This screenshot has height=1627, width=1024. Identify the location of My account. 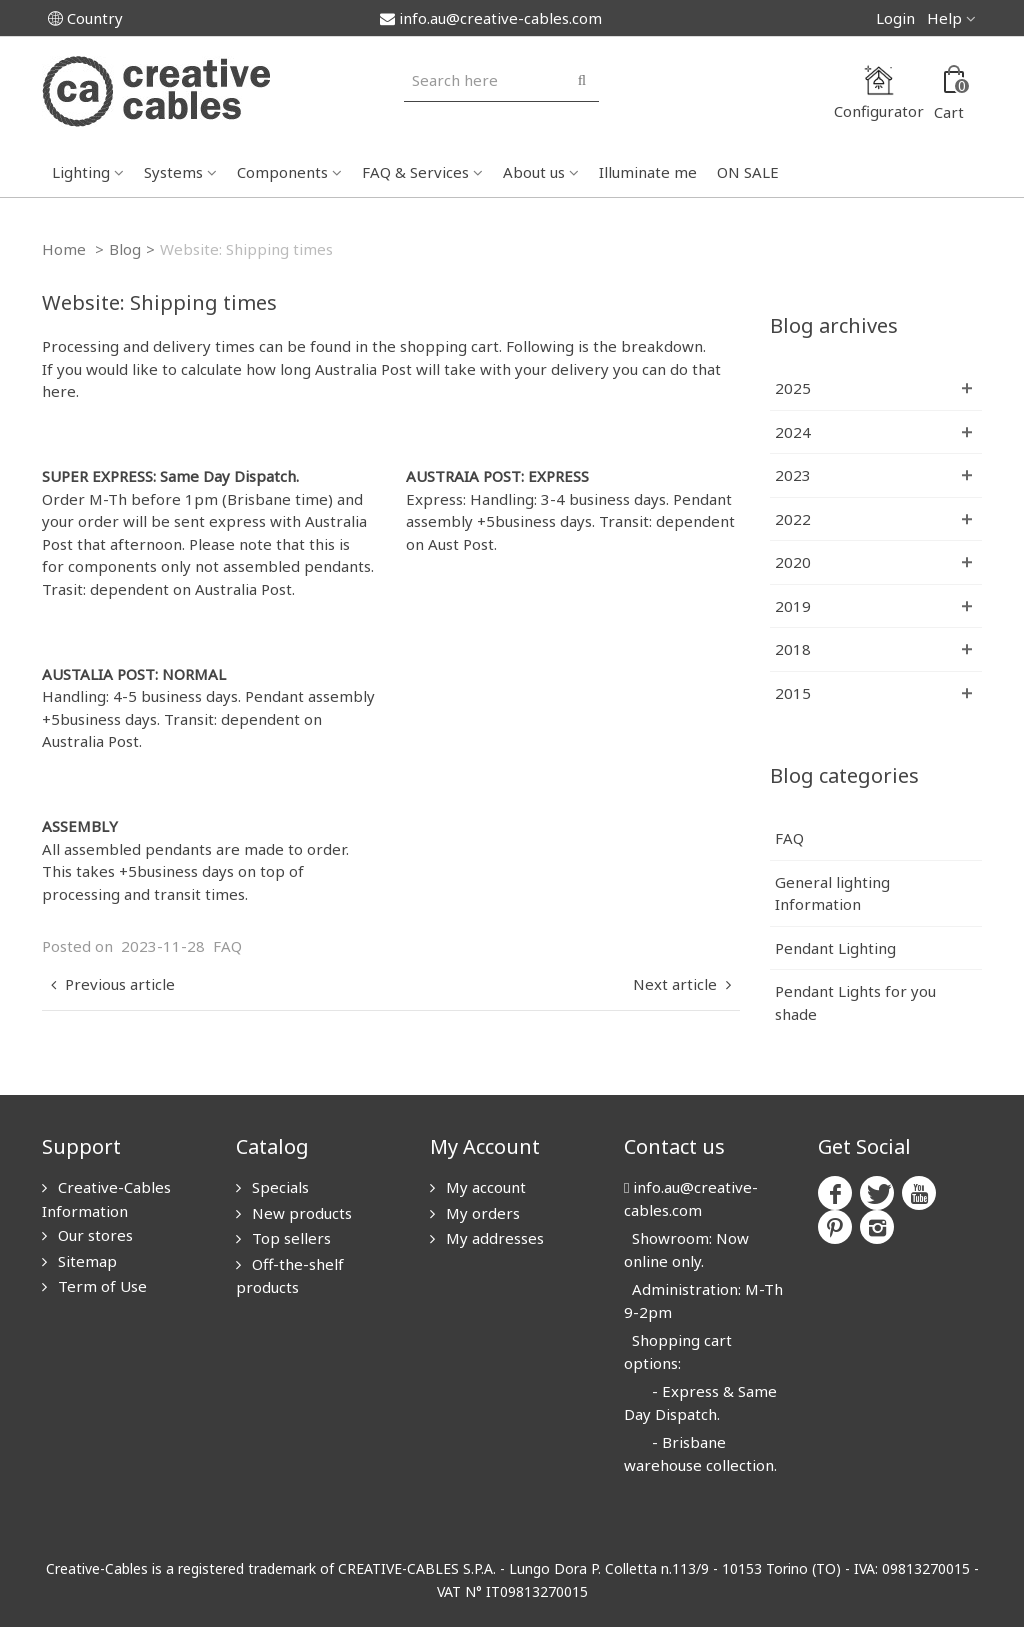
(484, 1187).